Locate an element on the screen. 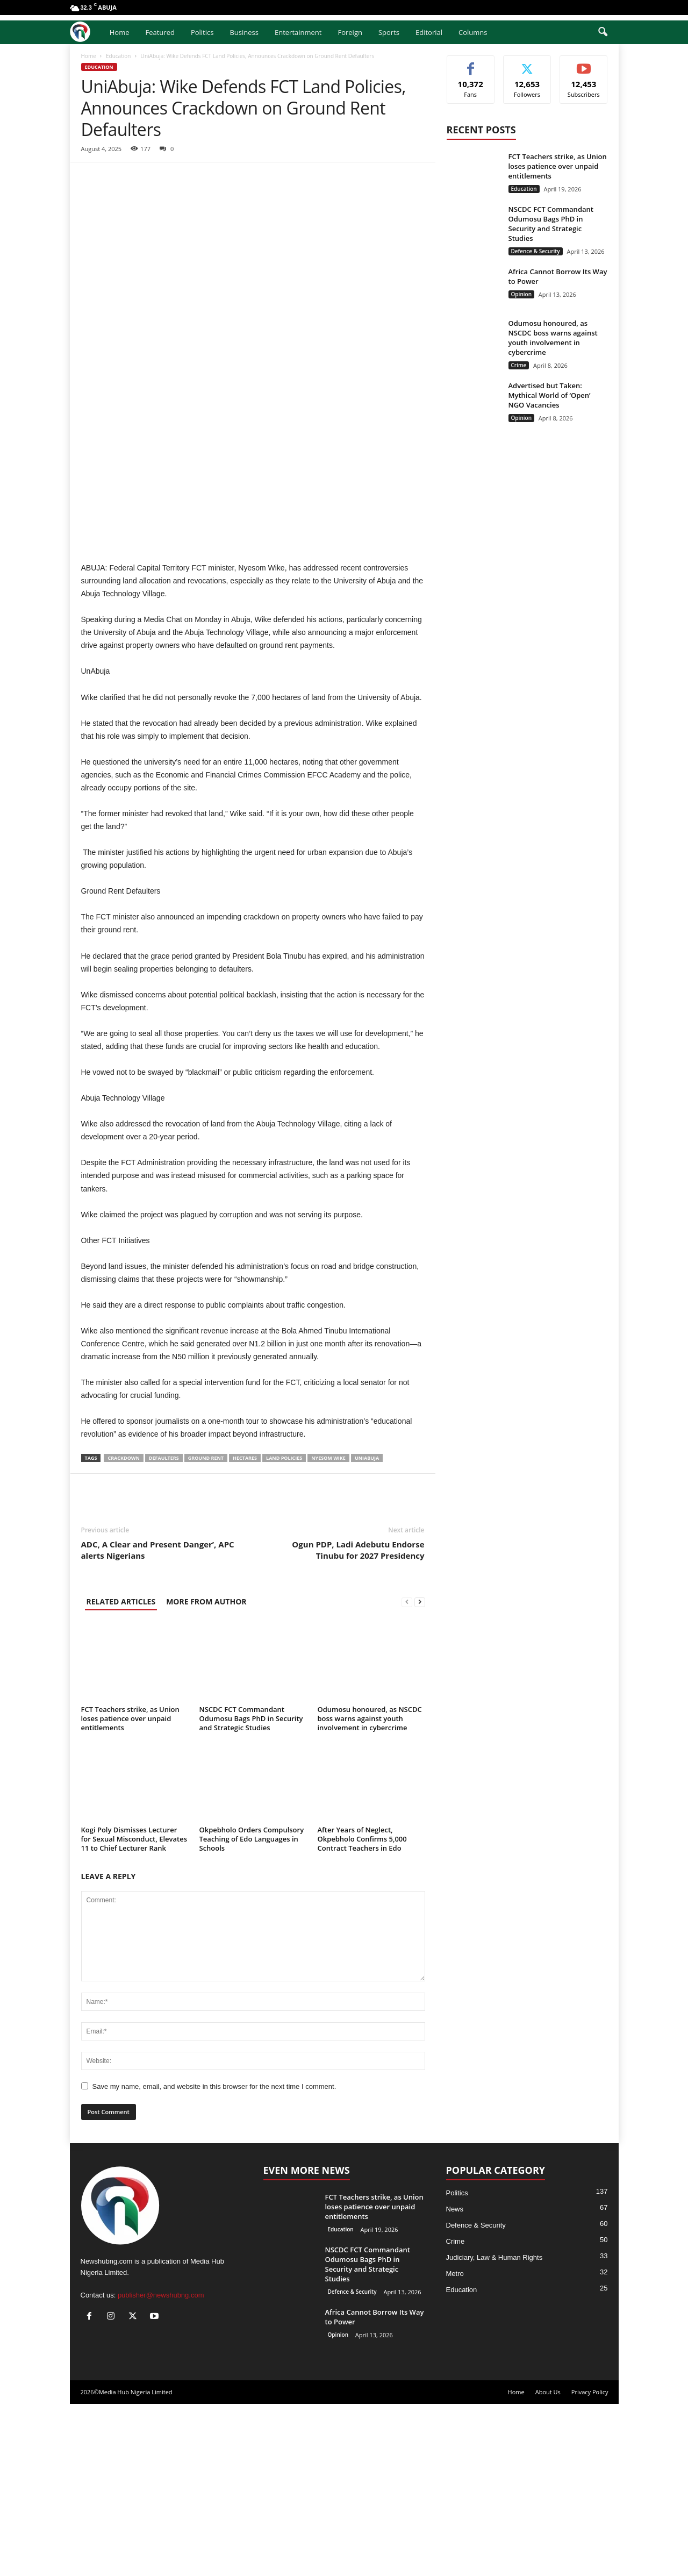 This screenshot has height=2576, width=688. Business is located at coordinates (244, 32).